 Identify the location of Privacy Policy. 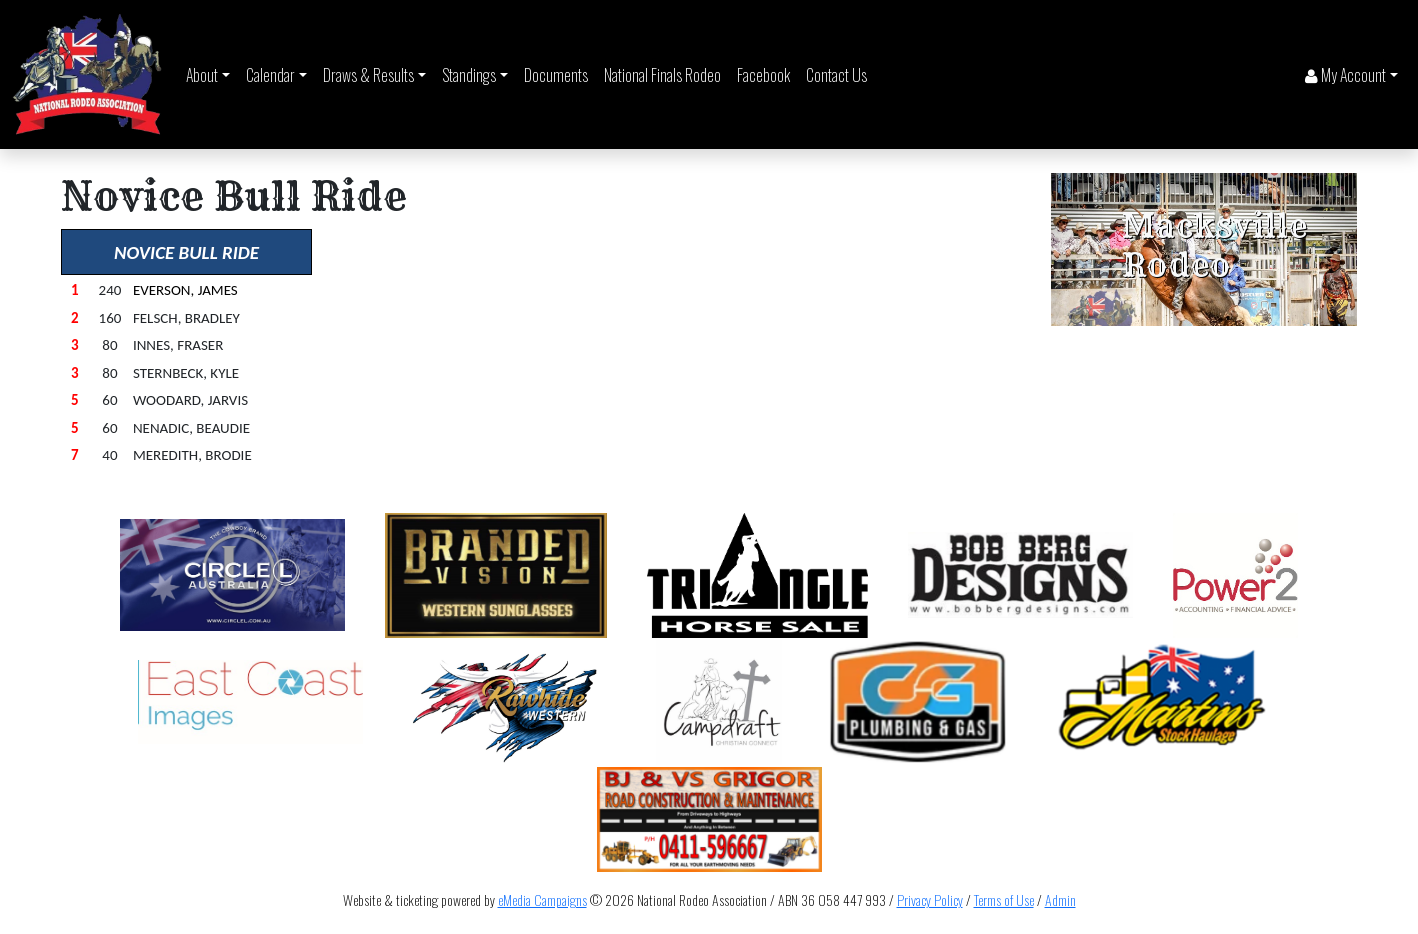
(930, 899).